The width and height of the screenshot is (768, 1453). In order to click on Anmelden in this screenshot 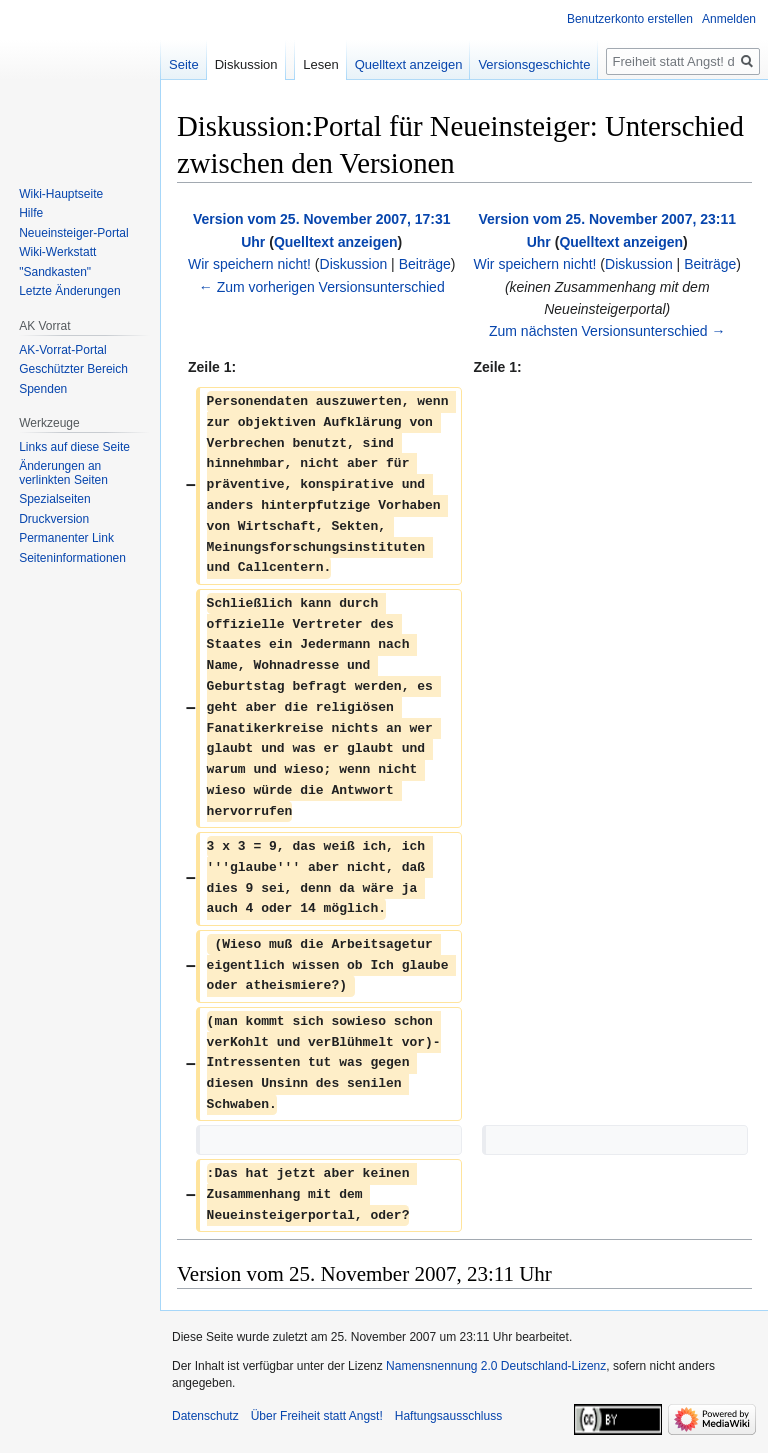, I will do `click(729, 19)`.